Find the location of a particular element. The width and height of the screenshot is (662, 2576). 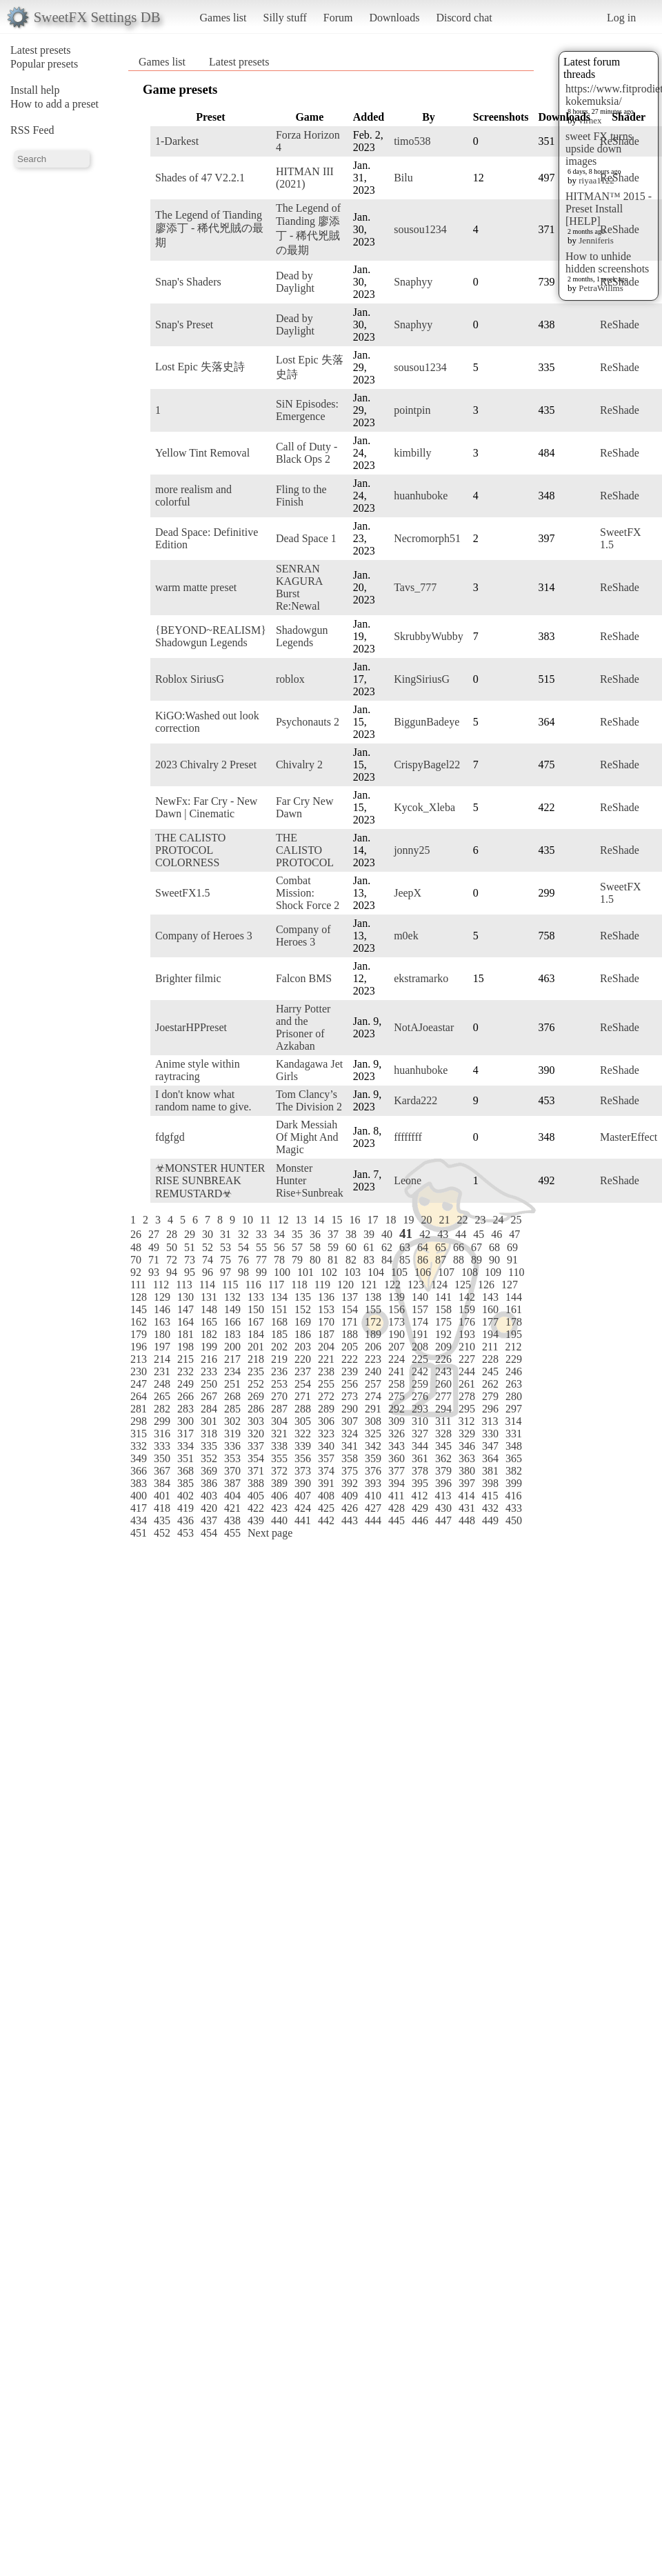

Yellow Tint Removal is located at coordinates (202, 453).